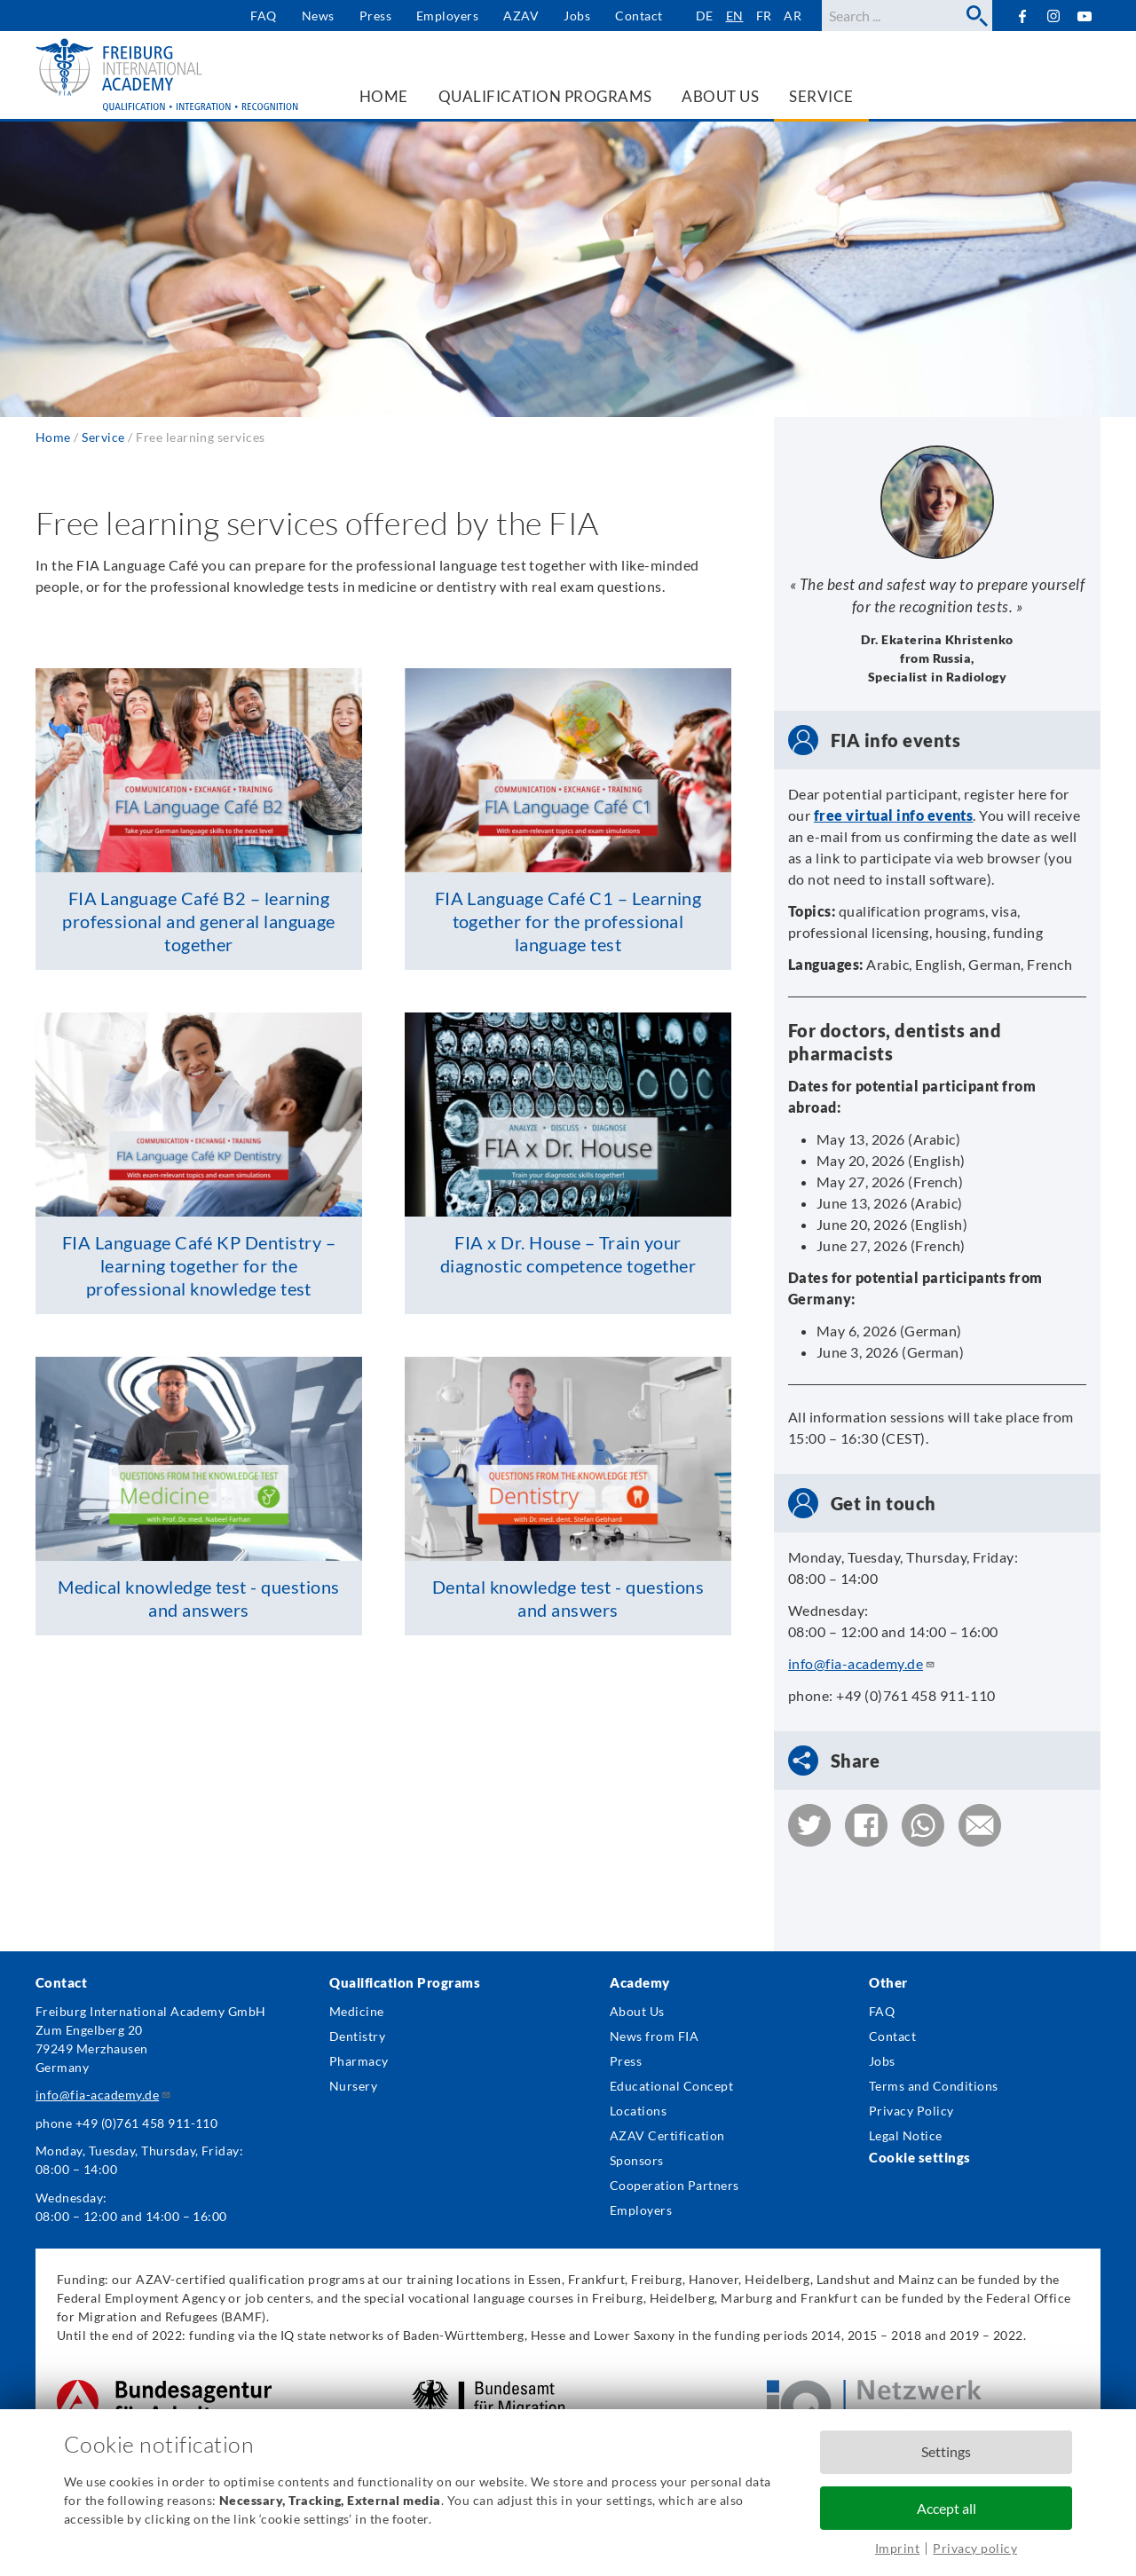  What do you see at coordinates (383, 96) in the screenshot?
I see `Home [menuitem]` at bounding box center [383, 96].